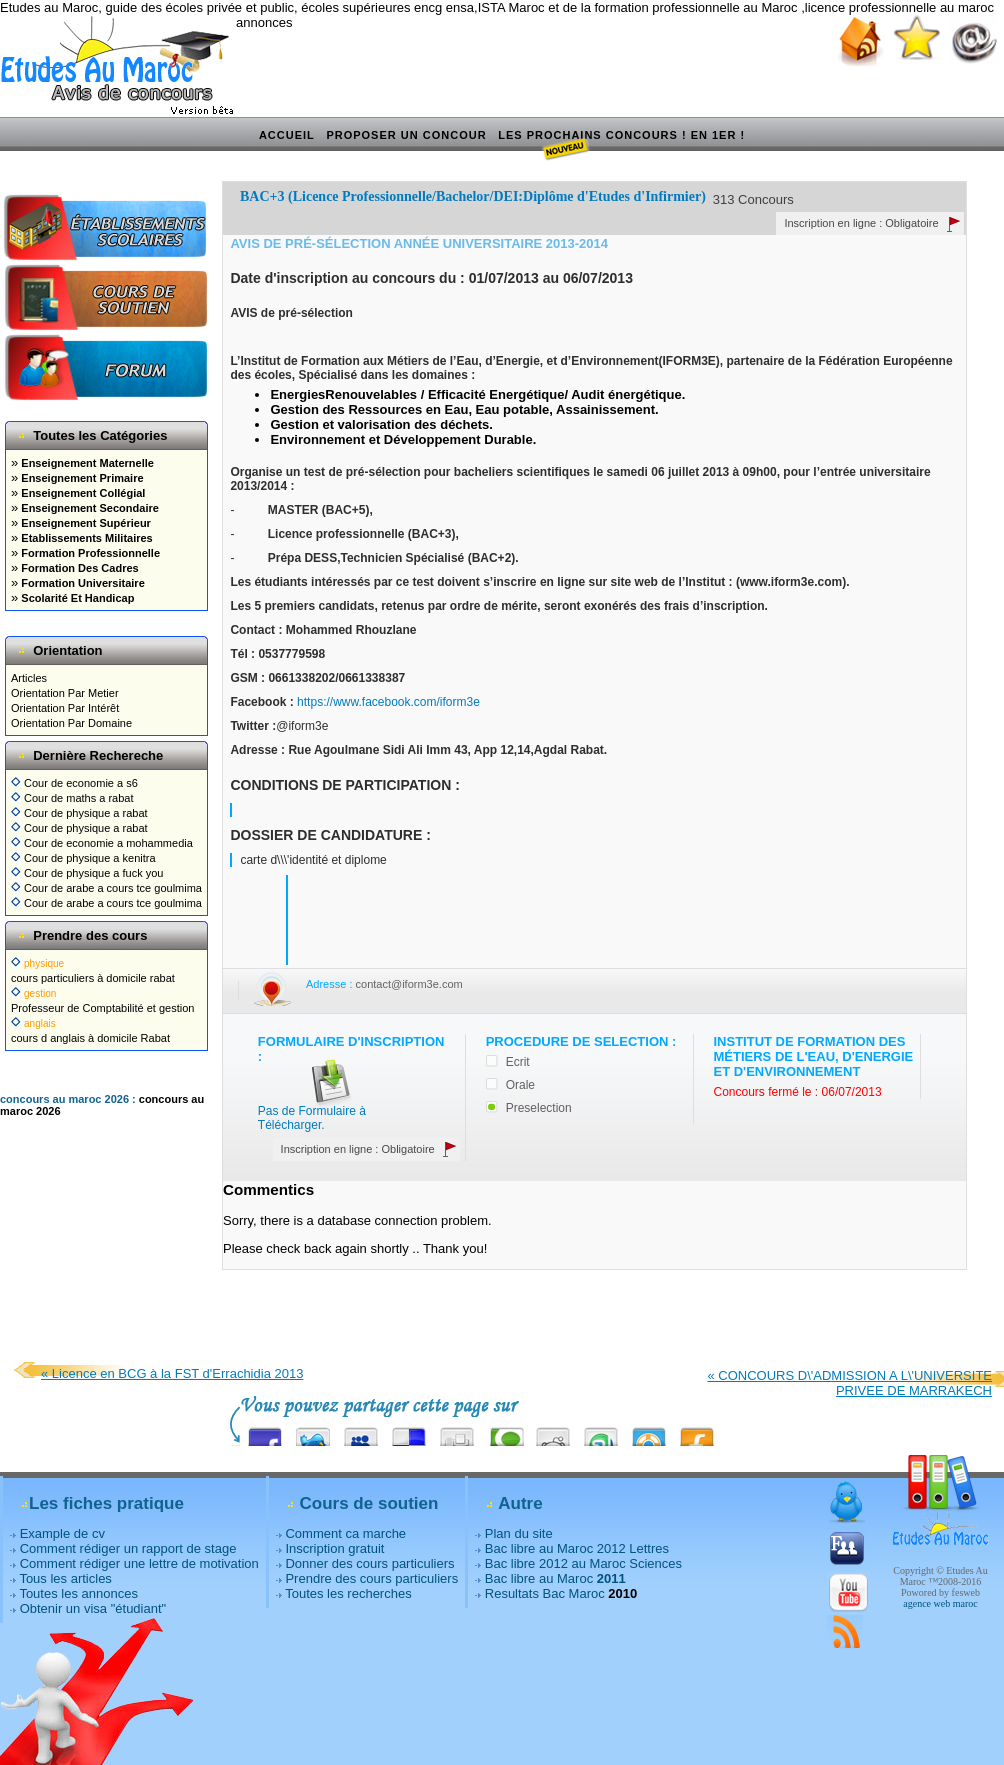 Image resolution: width=1004 pixels, height=1765 pixels. Describe the element at coordinates (74, 783) in the screenshot. I see `Cour de economie a s6` at that location.